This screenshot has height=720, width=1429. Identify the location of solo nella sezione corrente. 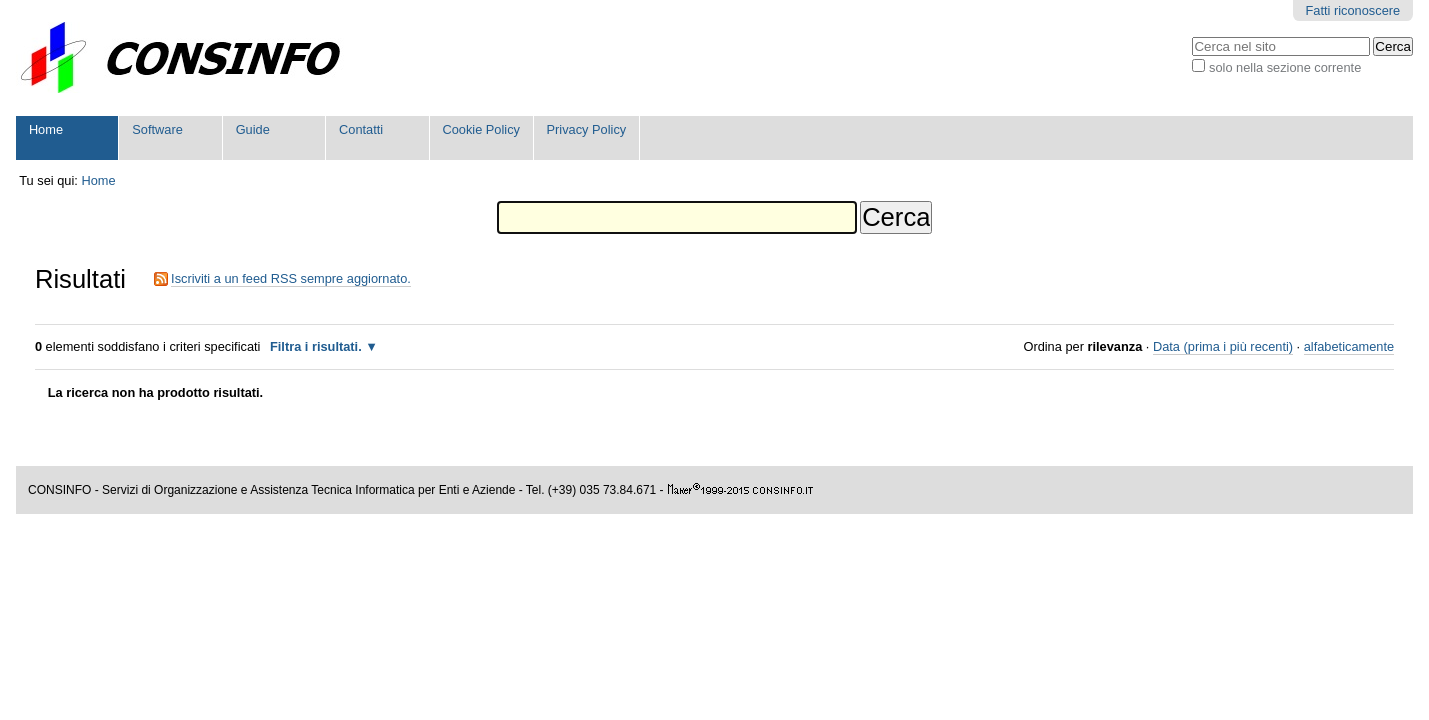
(1285, 67).